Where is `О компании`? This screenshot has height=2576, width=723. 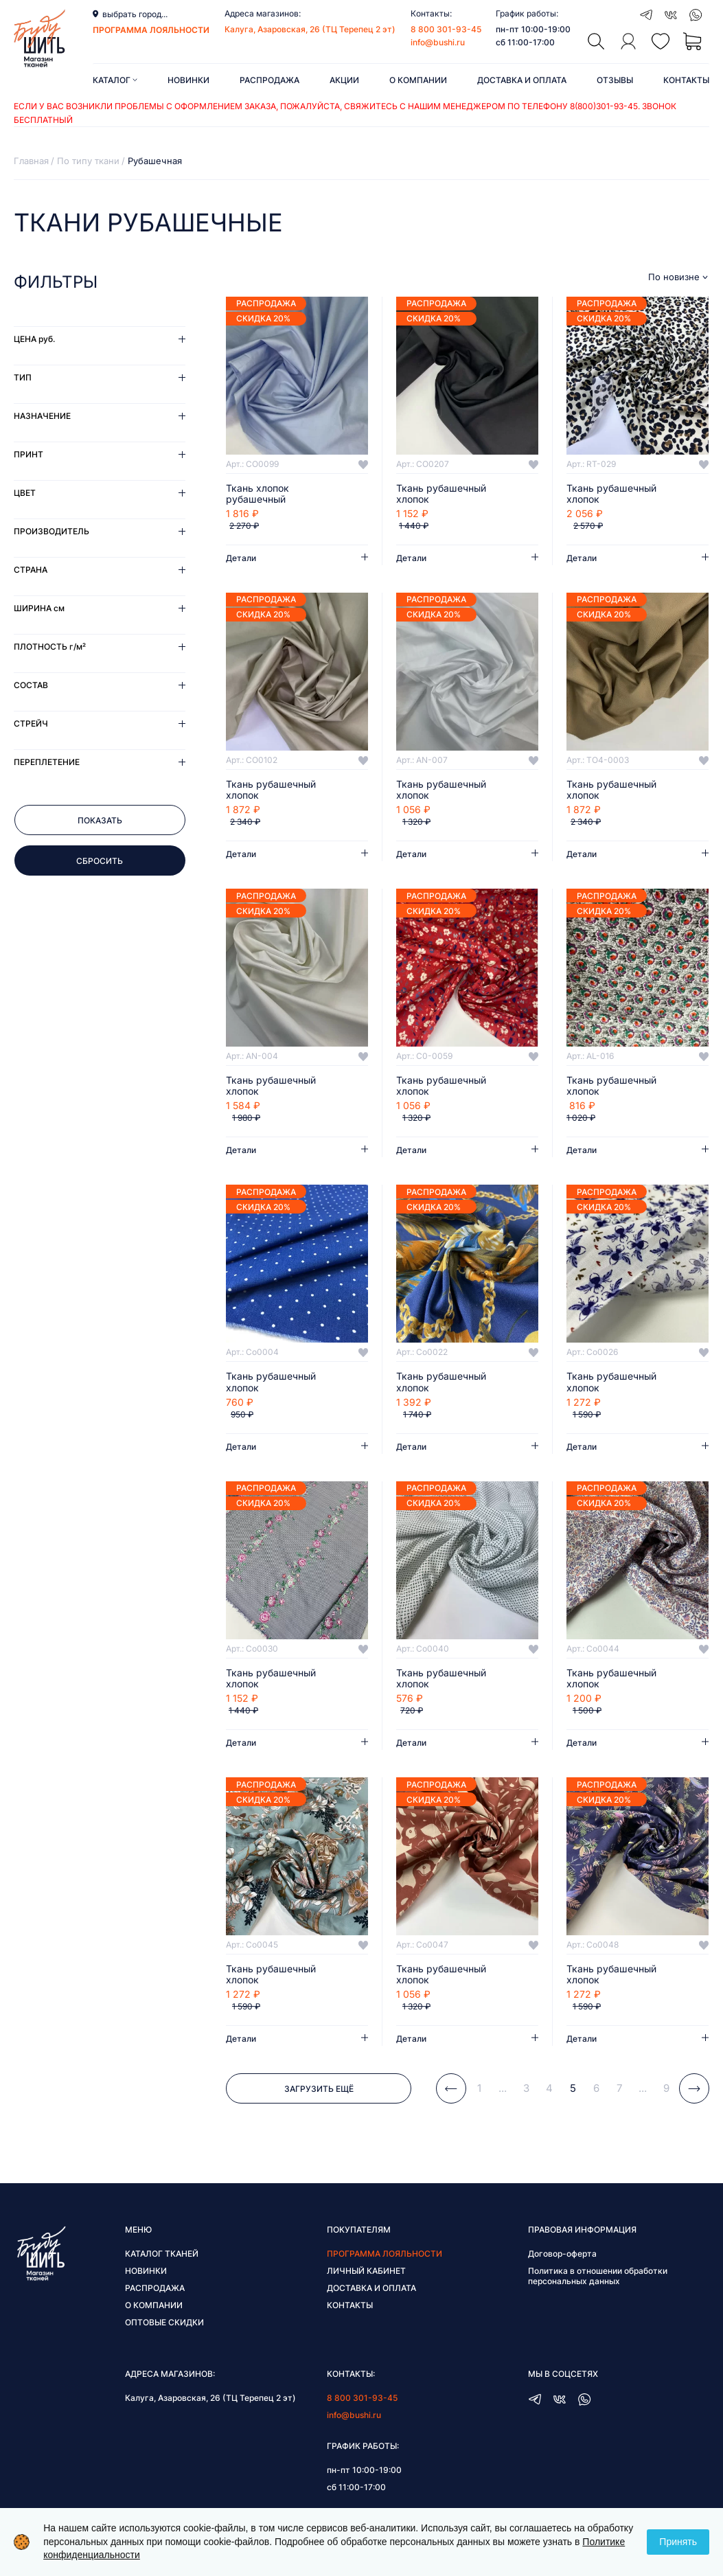
О компании is located at coordinates (418, 80).